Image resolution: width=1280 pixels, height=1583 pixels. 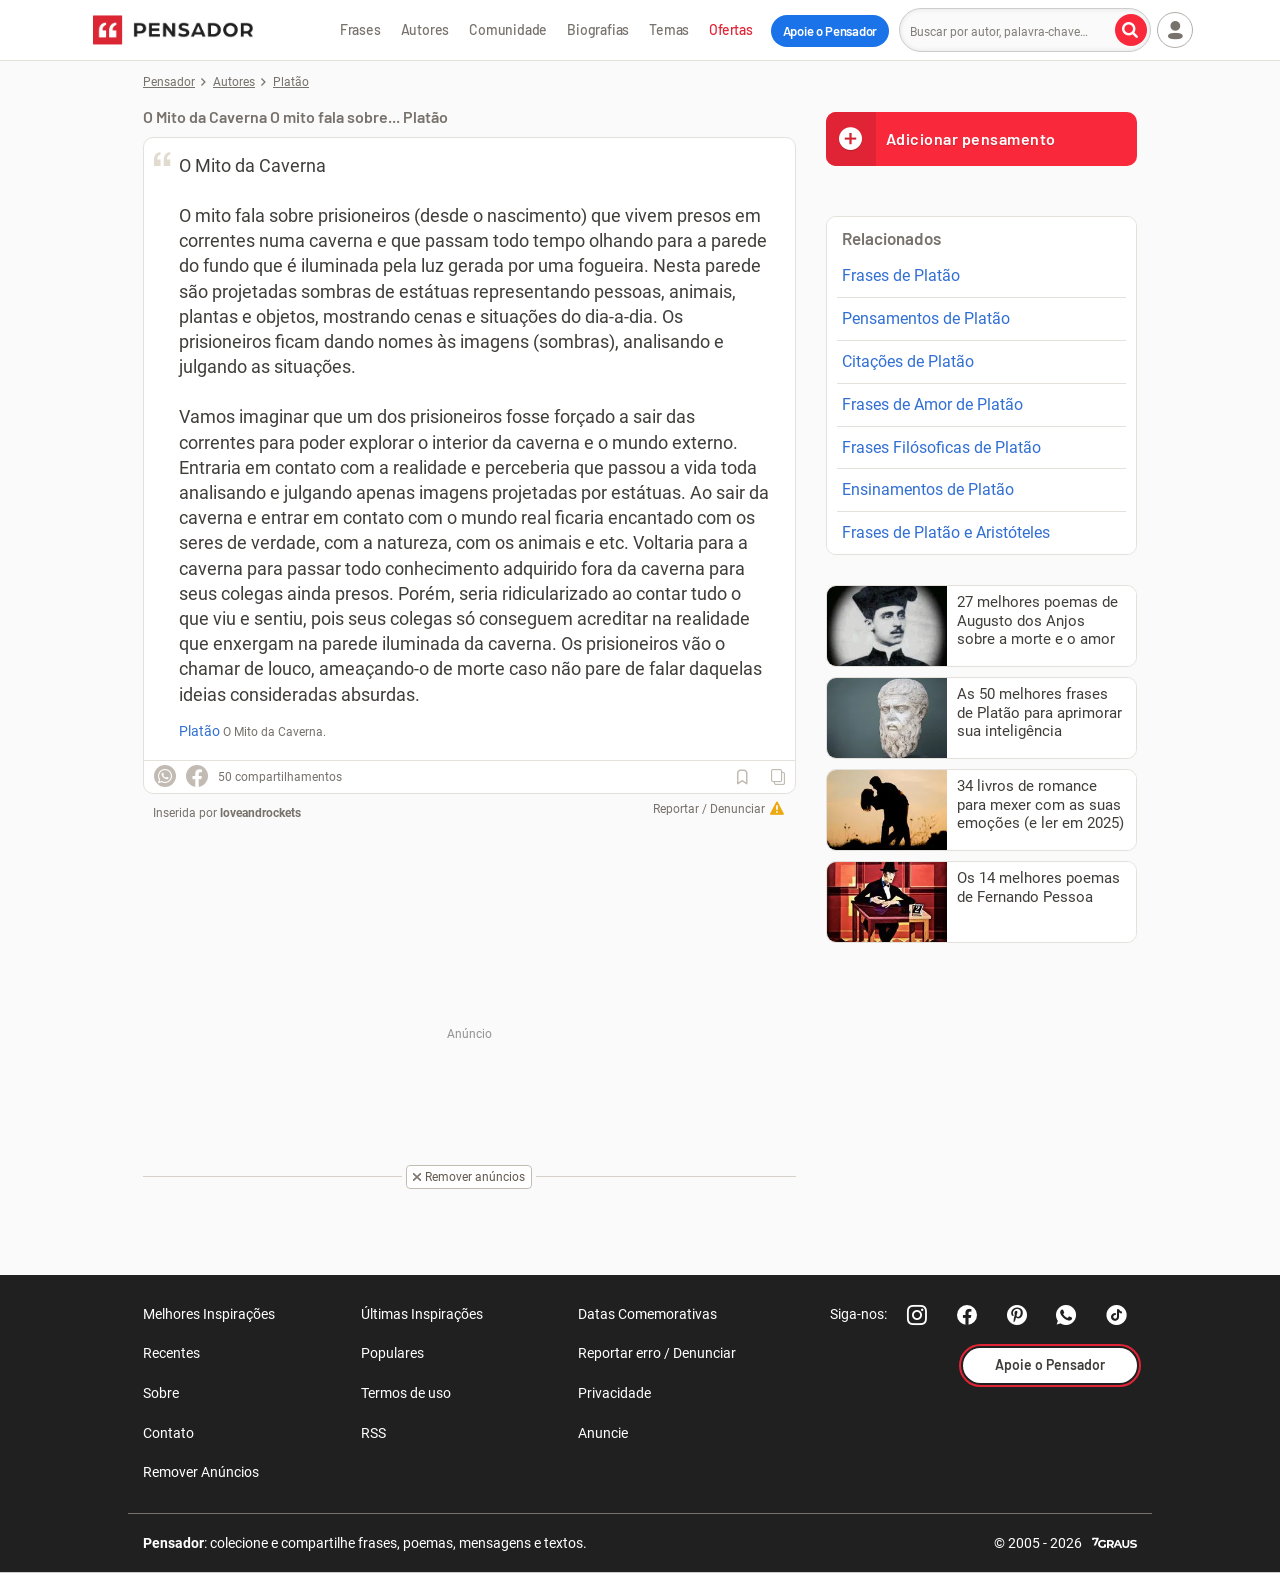 What do you see at coordinates (709, 809) in the screenshot?
I see `Reportar / Denunciar` at bounding box center [709, 809].